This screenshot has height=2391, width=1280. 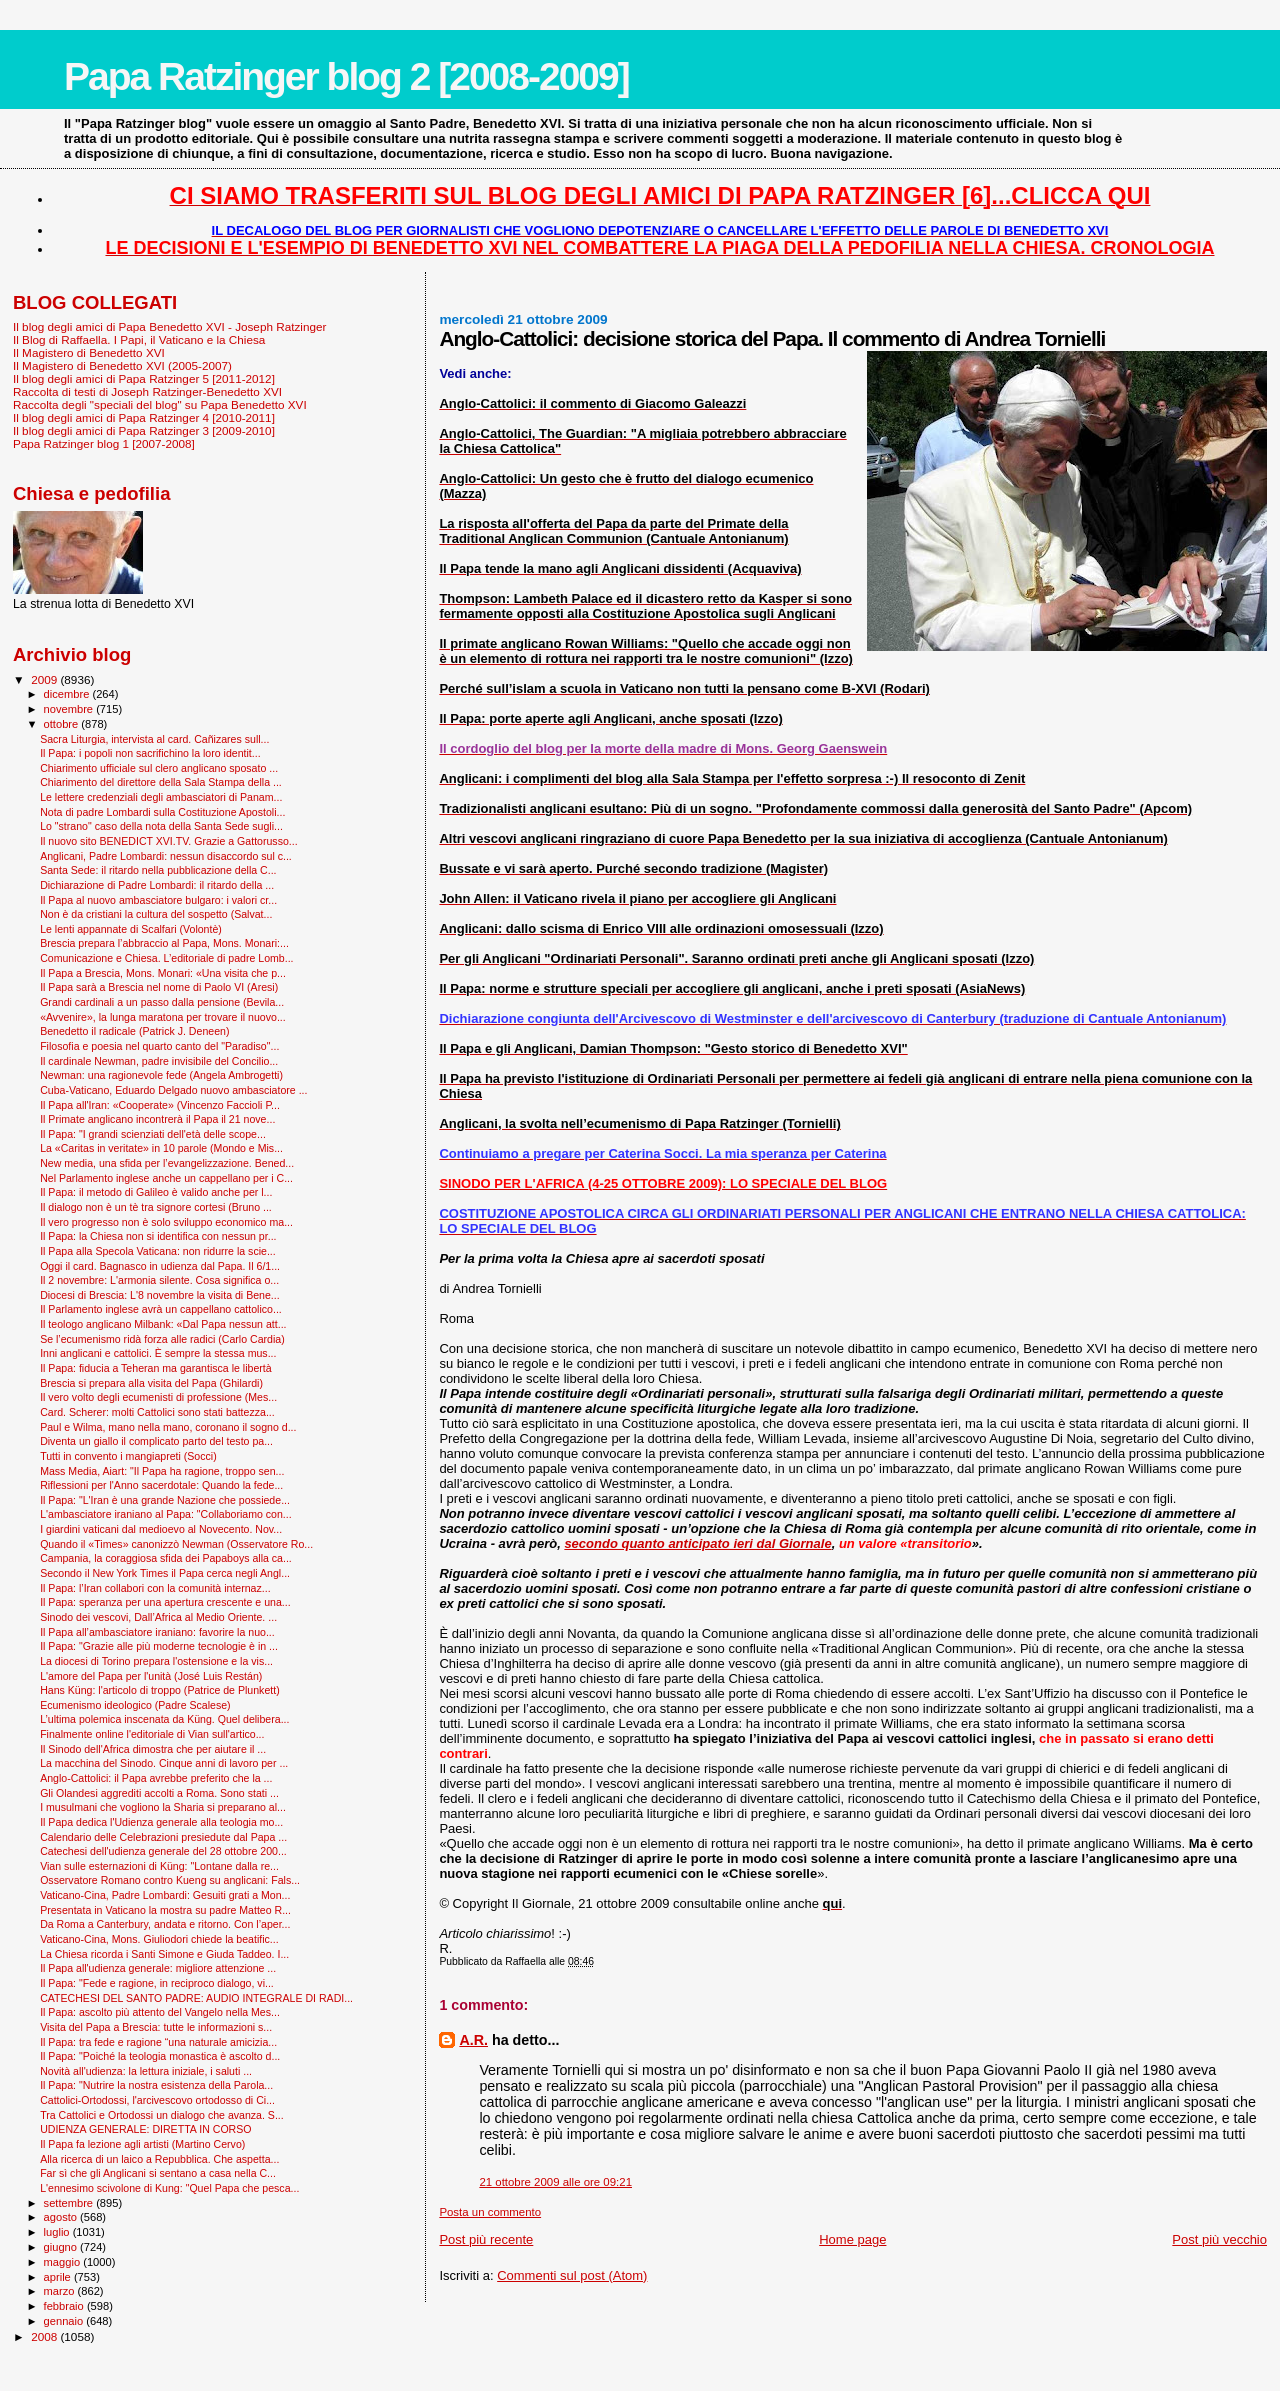 What do you see at coordinates (159, 768) in the screenshot?
I see `Chiarimento ufficiale sul clero anglicano sposato ...` at bounding box center [159, 768].